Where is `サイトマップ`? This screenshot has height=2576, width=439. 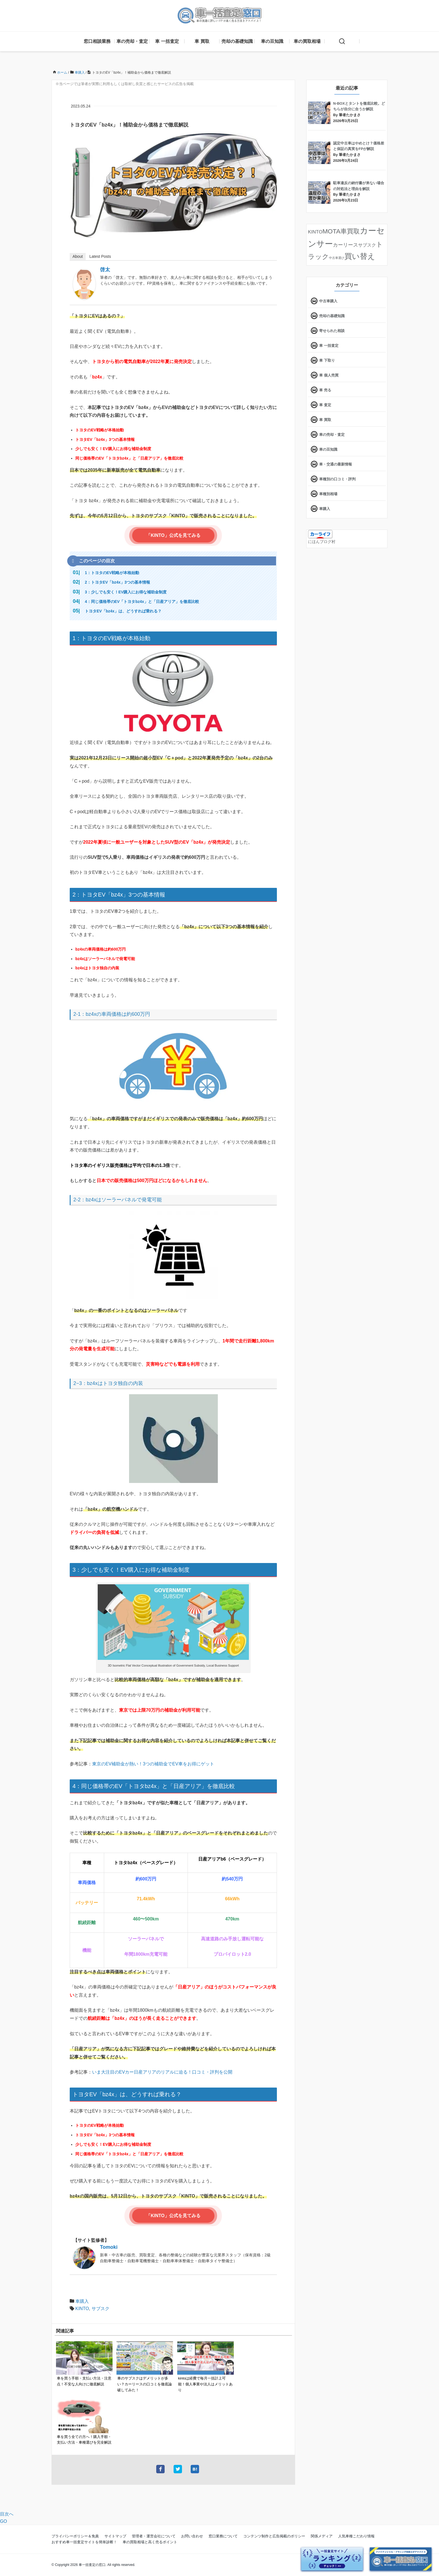
サイトマップ is located at coordinates (115, 2536).